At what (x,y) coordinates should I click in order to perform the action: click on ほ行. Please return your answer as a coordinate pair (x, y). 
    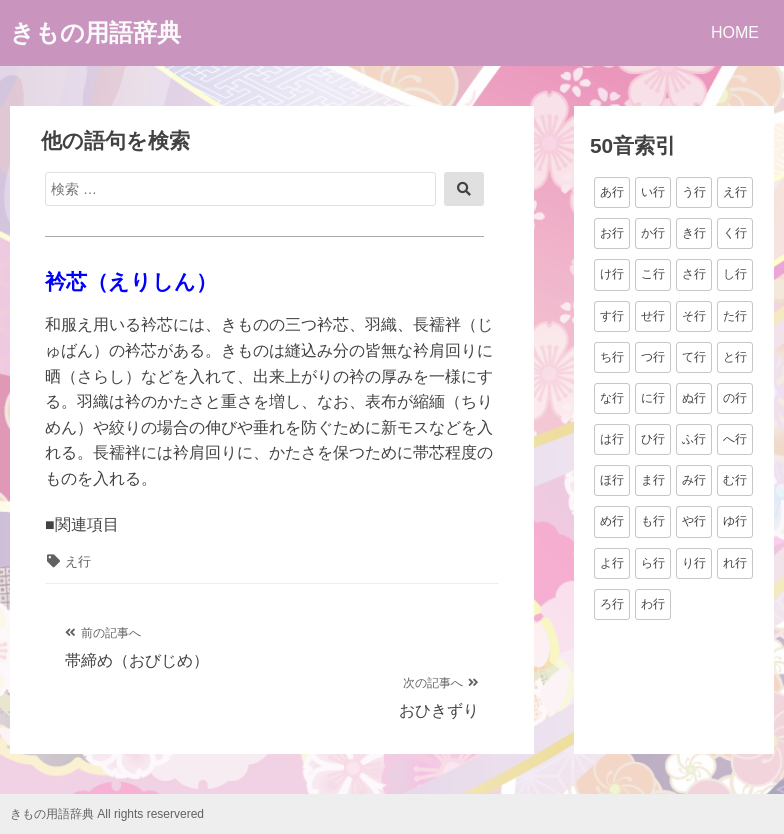
    Looking at the image, I should click on (612, 480).